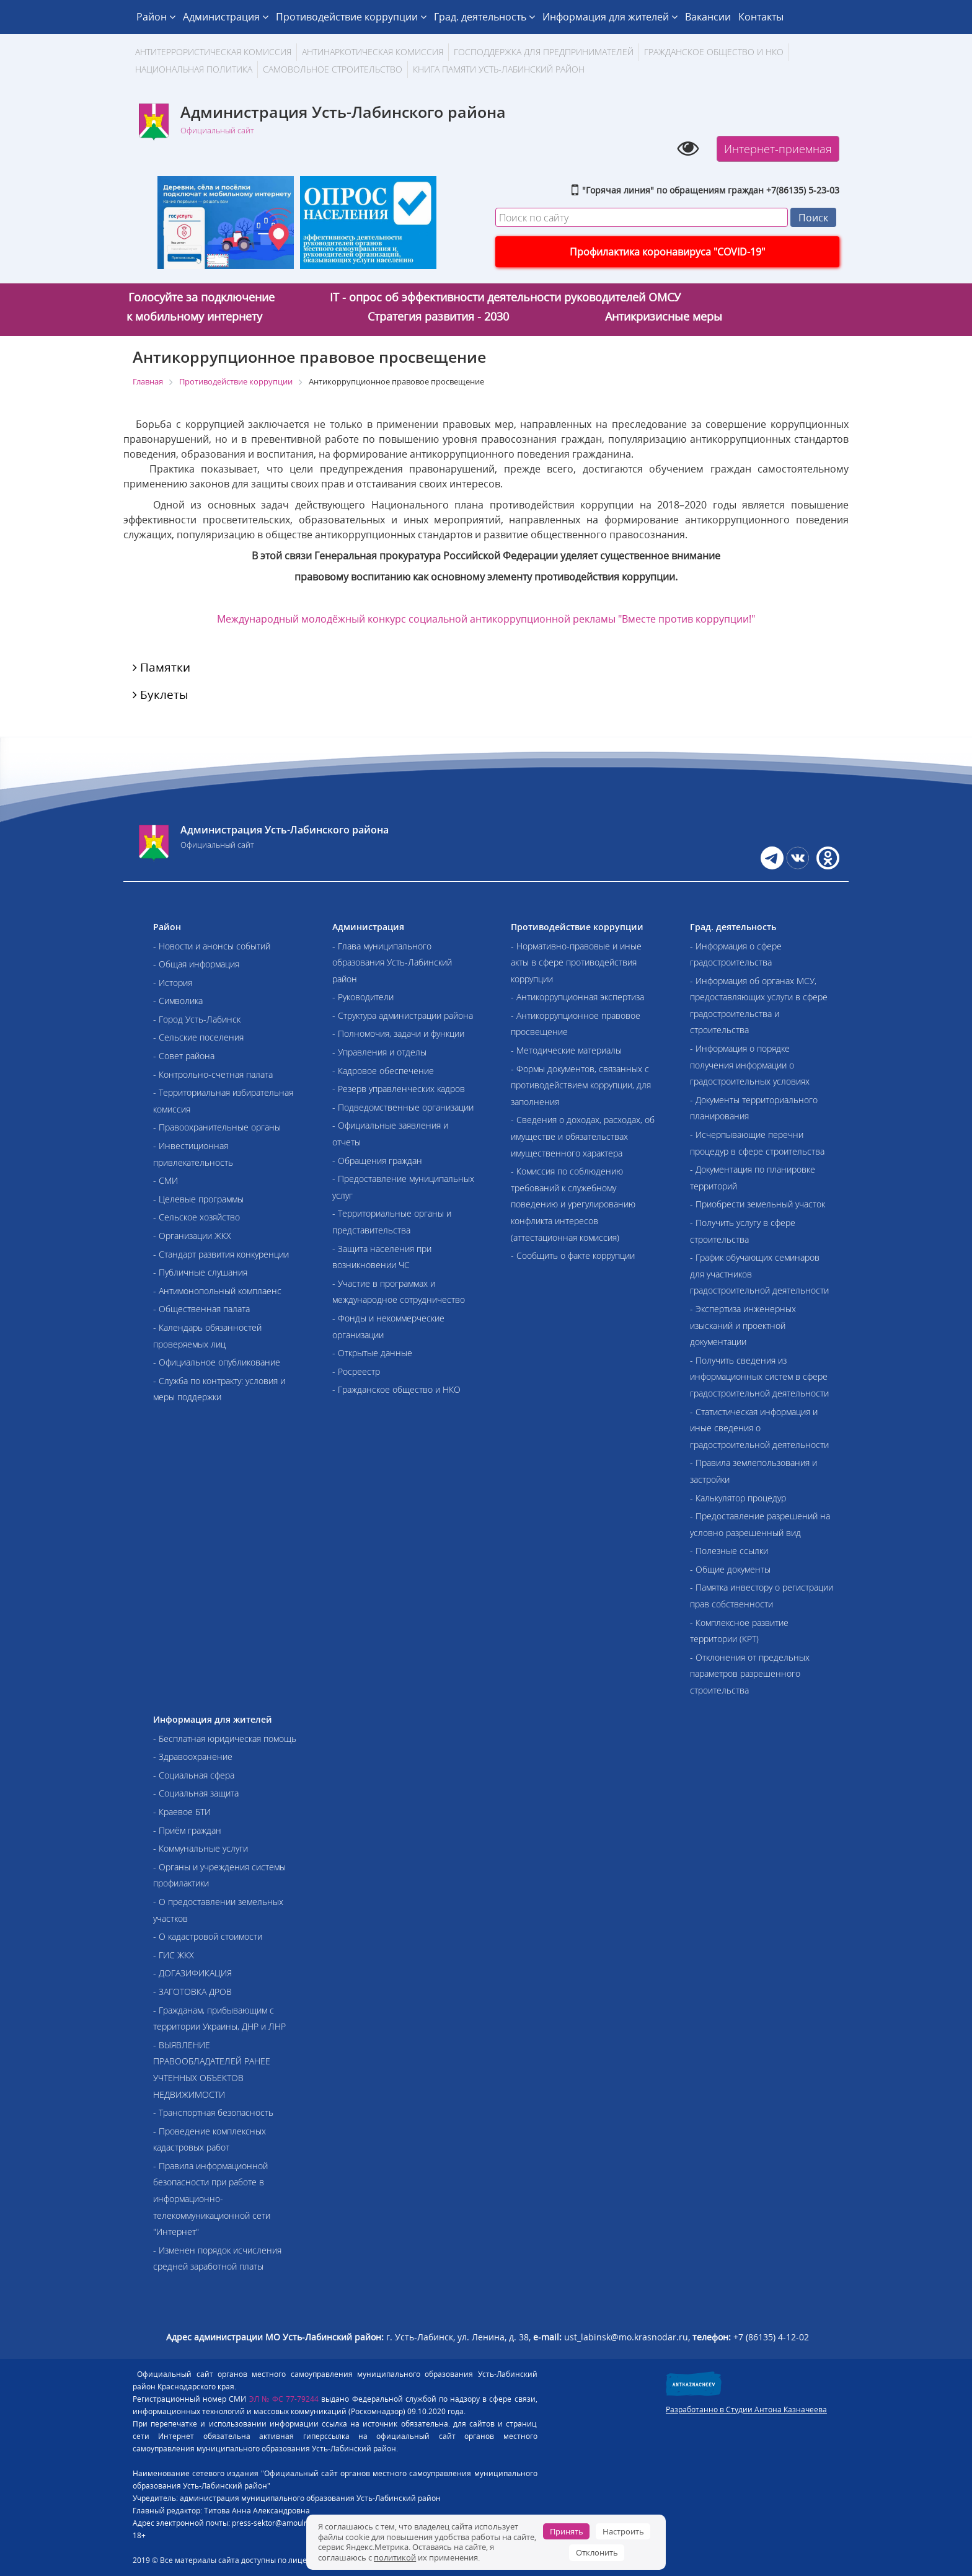 The image size is (972, 2576). Describe the element at coordinates (738, 1498) in the screenshot. I see `- Калькулятор процедур` at that location.